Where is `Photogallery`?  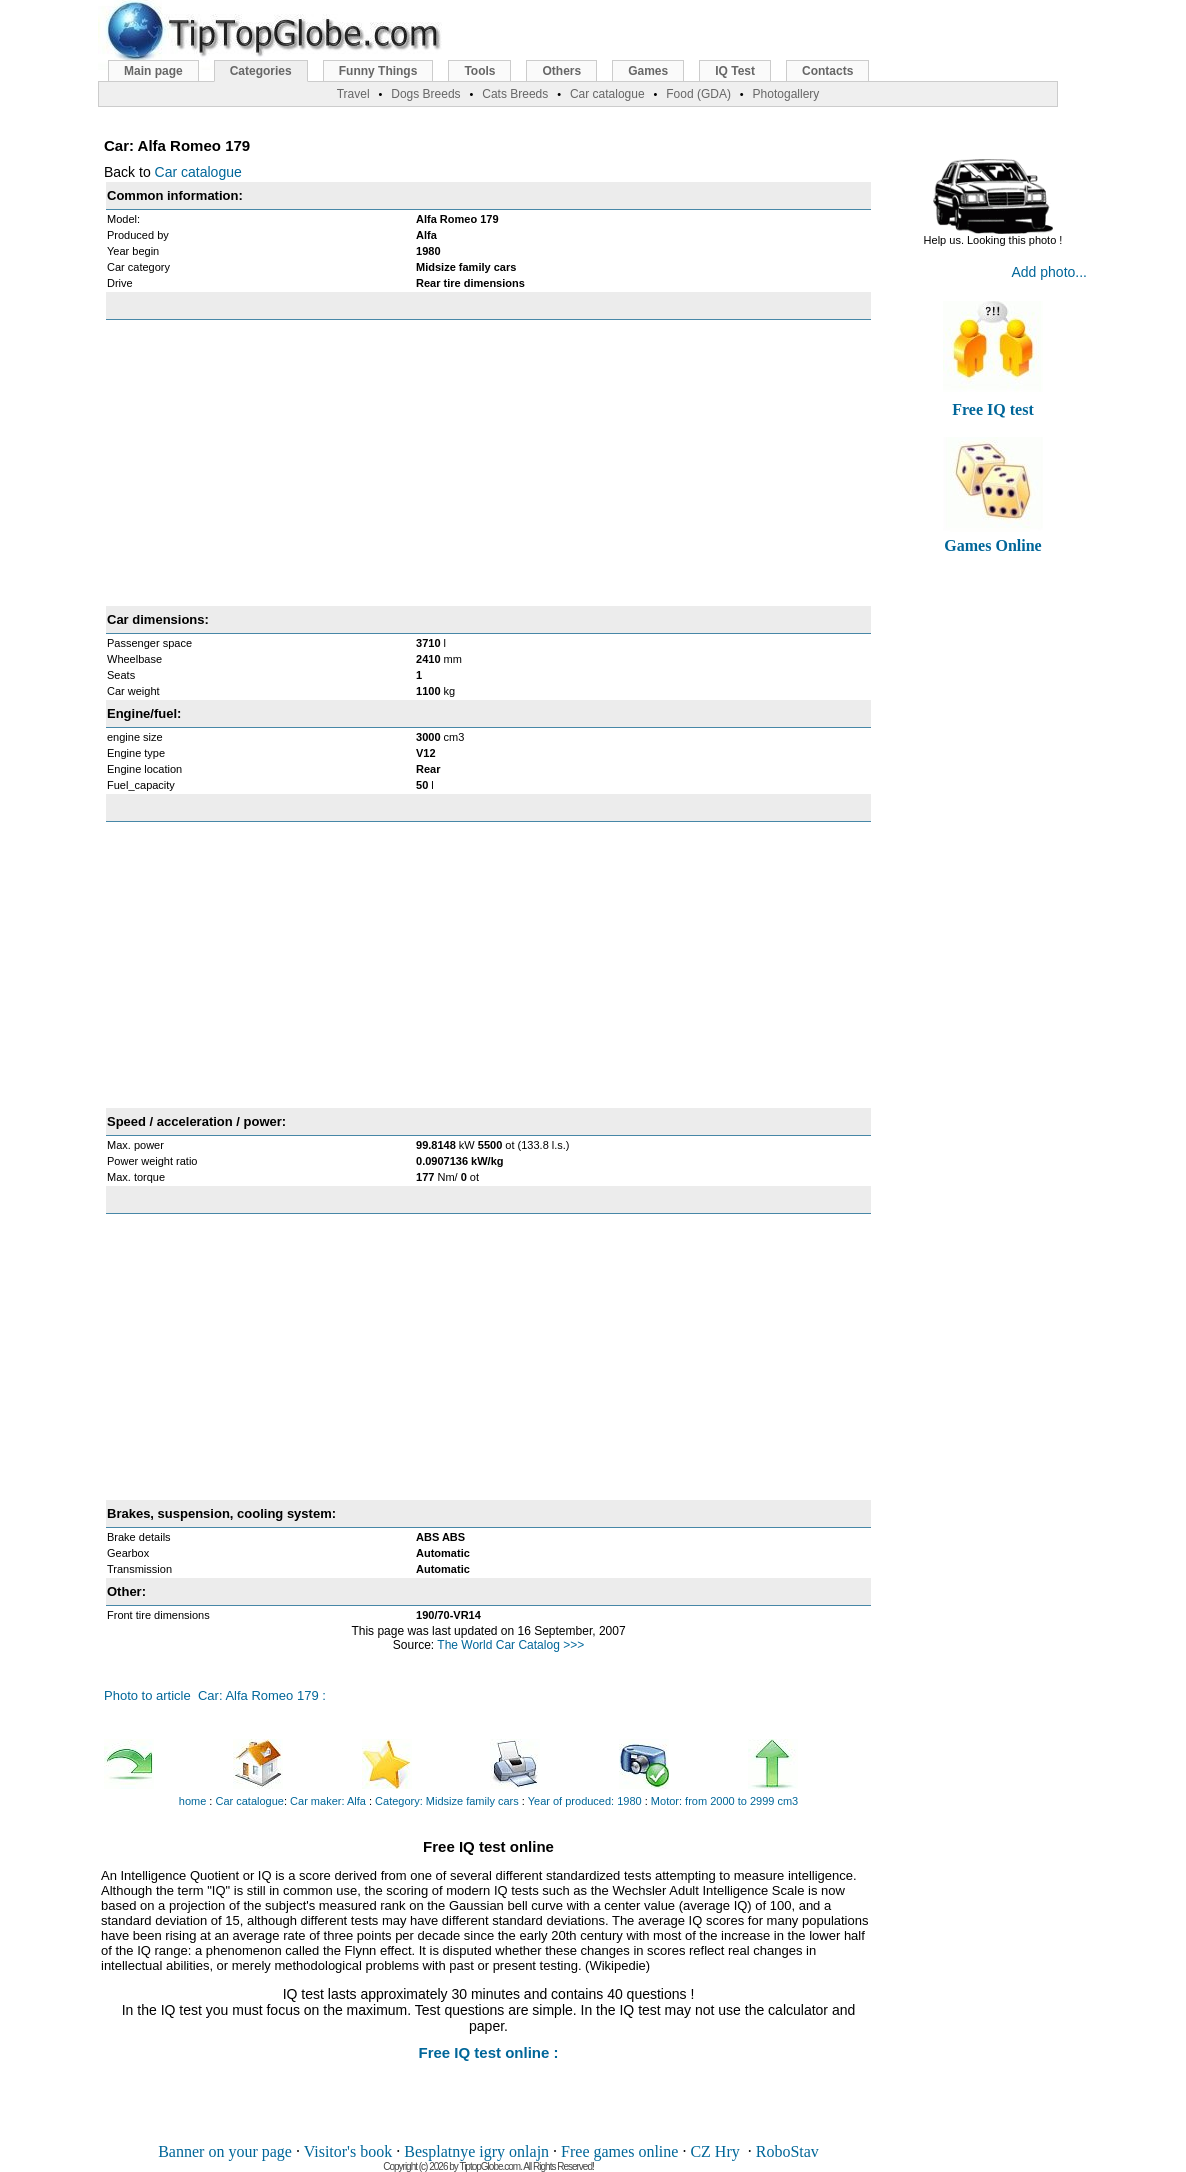 Photogallery is located at coordinates (786, 94).